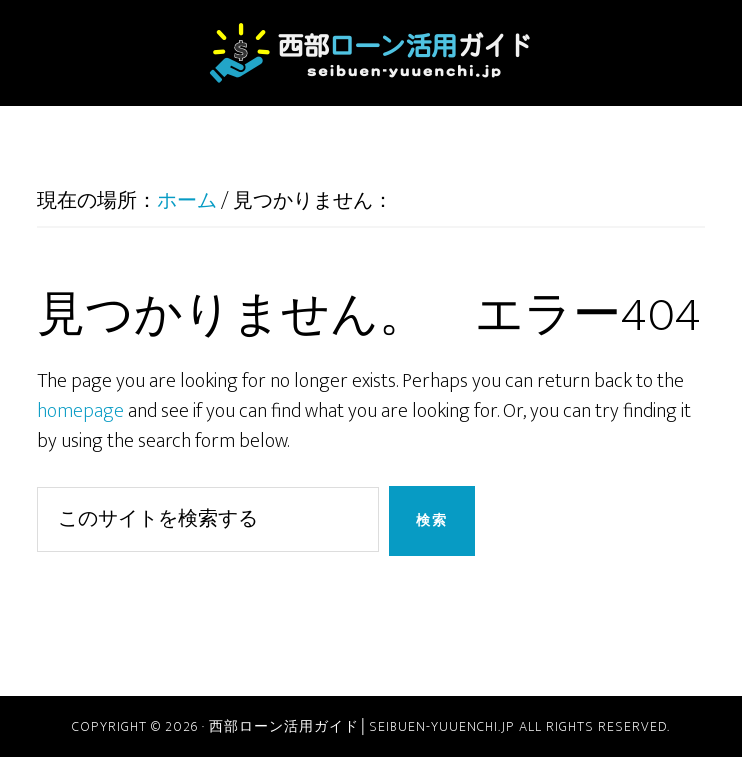 Image resolution: width=742 pixels, height=757 pixels. I want to click on 西部ローン活用ガイド│seibuen-yuuenchi.jp, so click(371, 53).